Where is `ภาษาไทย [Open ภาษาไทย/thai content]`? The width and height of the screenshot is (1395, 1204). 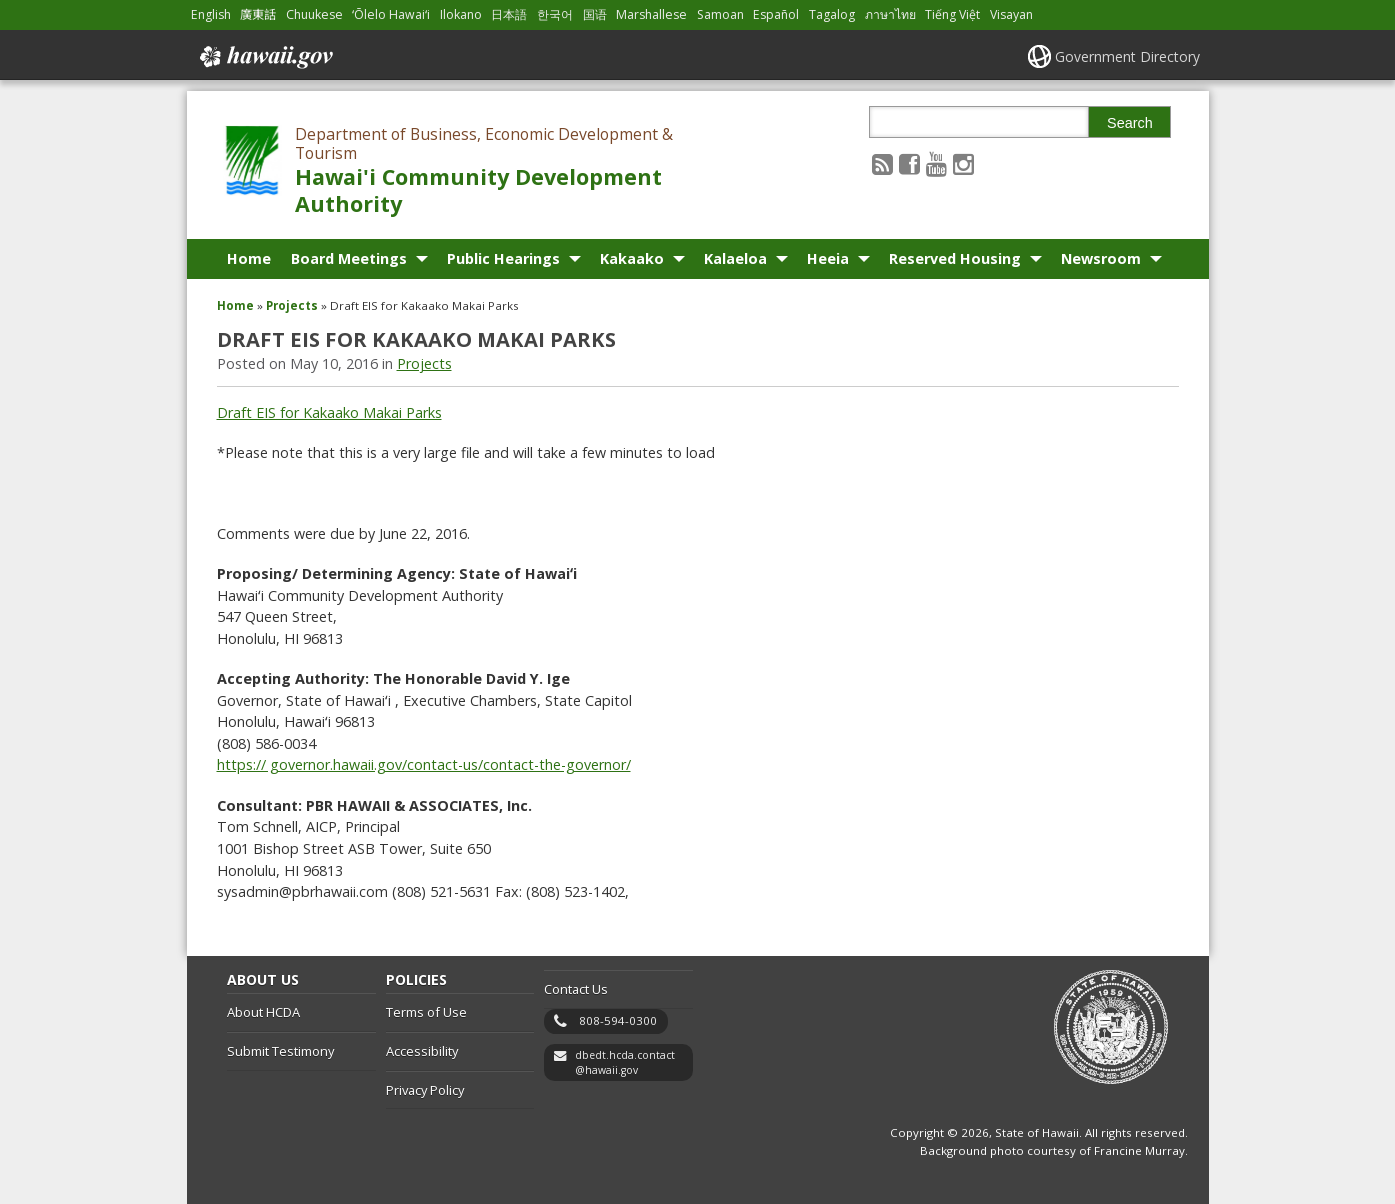
ภาษาไทย [Open ภาษาไทย/thai content] is located at coordinates (890, 14).